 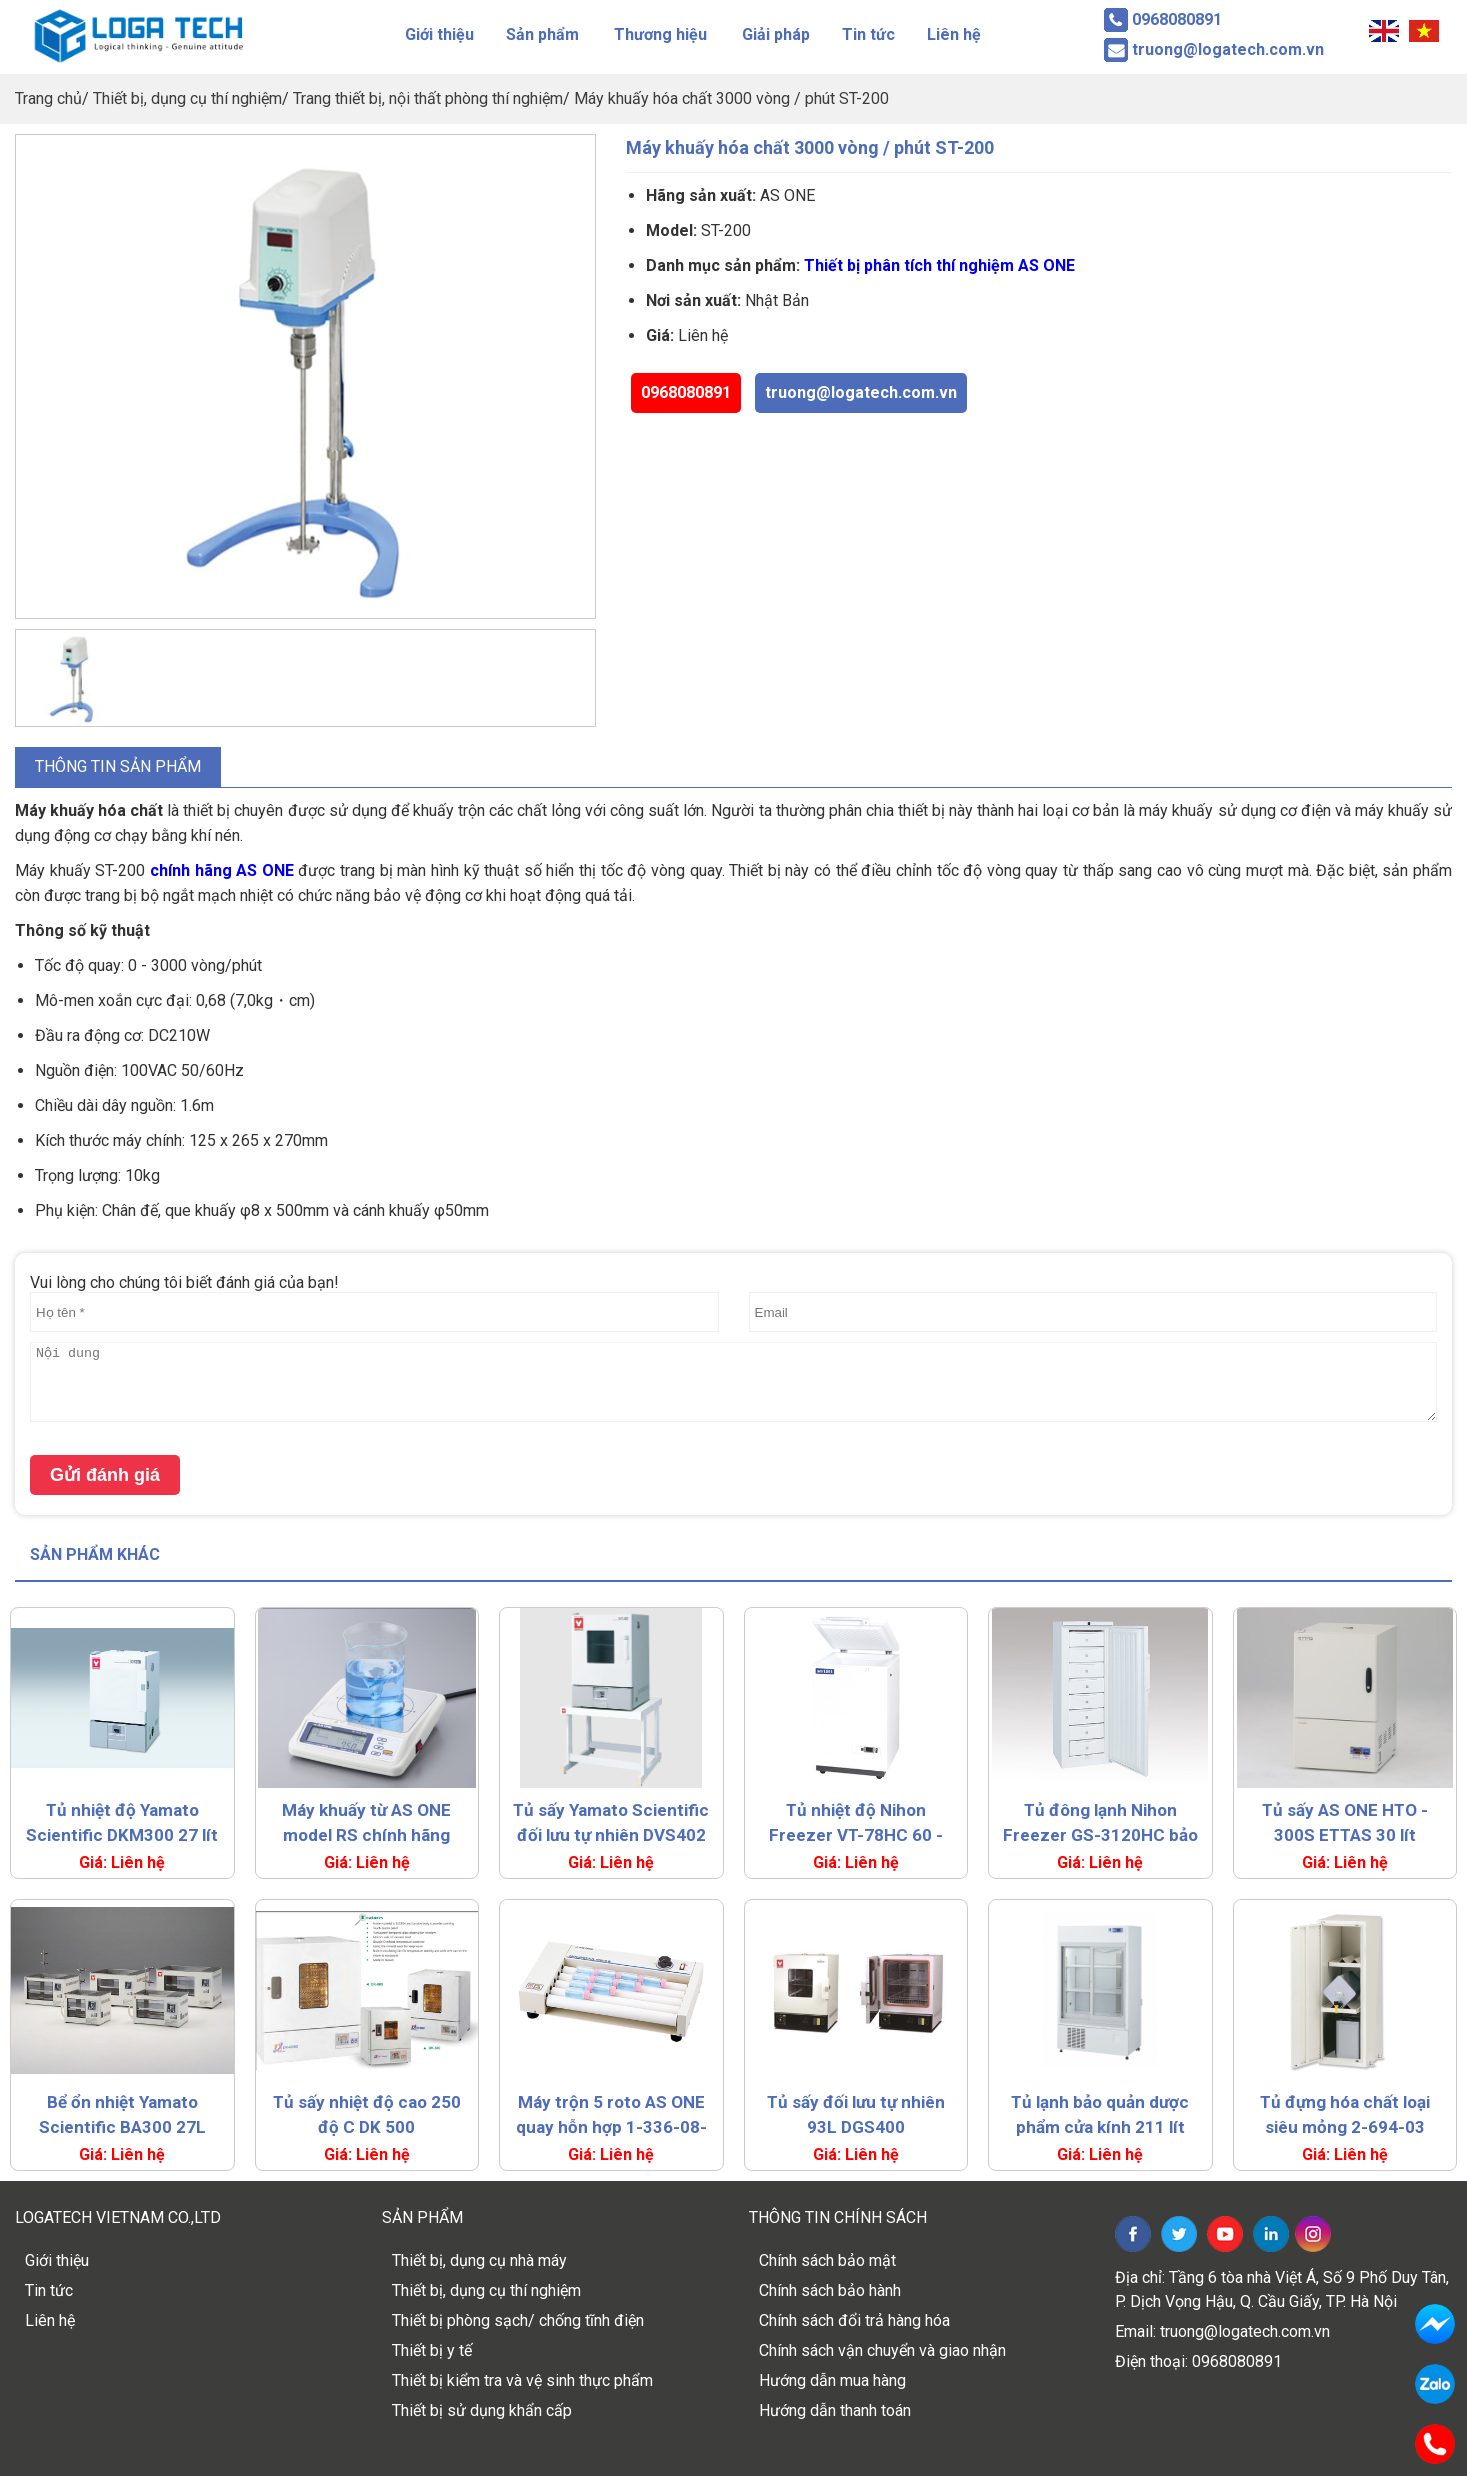 What do you see at coordinates (832, 2380) in the screenshot?
I see `Hướng dẫn mua hàng` at bounding box center [832, 2380].